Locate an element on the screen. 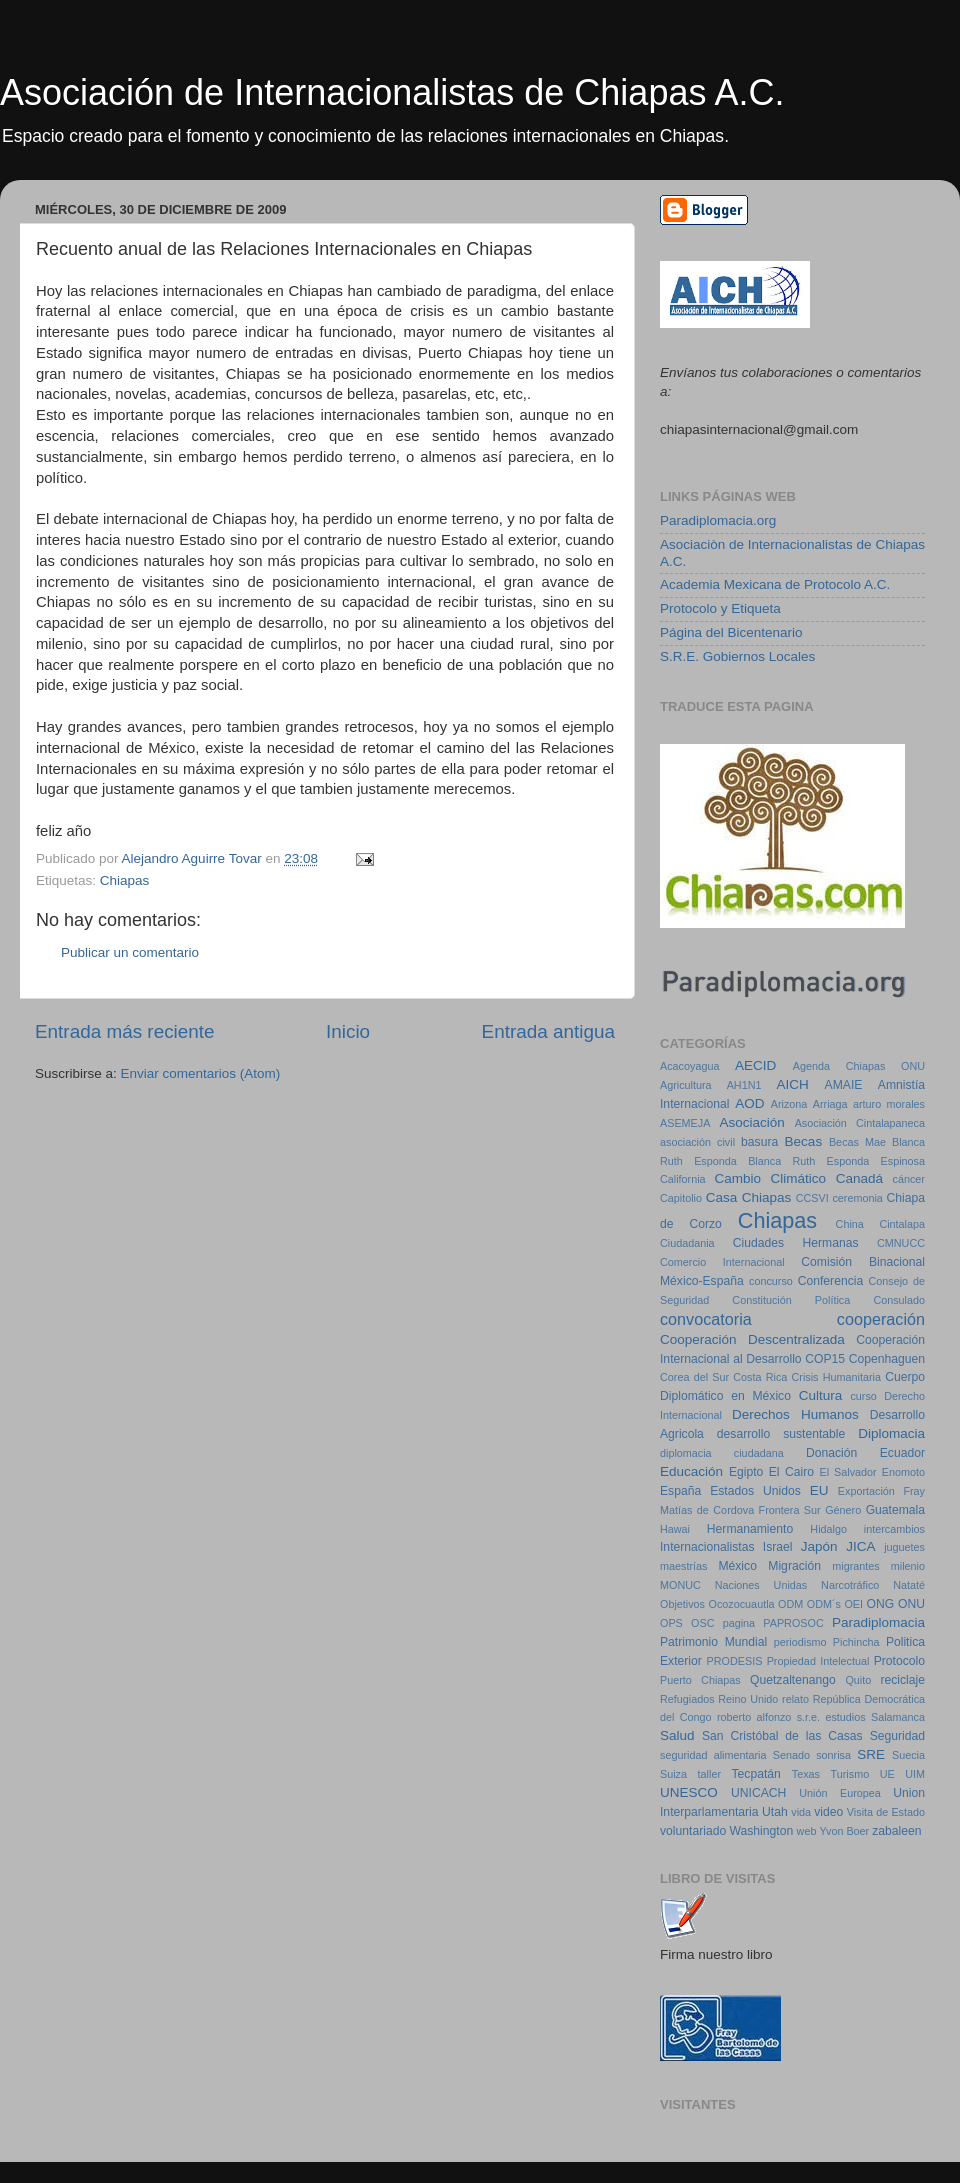 This screenshot has height=2183, width=960. Ocozocuautla is located at coordinates (742, 1604).